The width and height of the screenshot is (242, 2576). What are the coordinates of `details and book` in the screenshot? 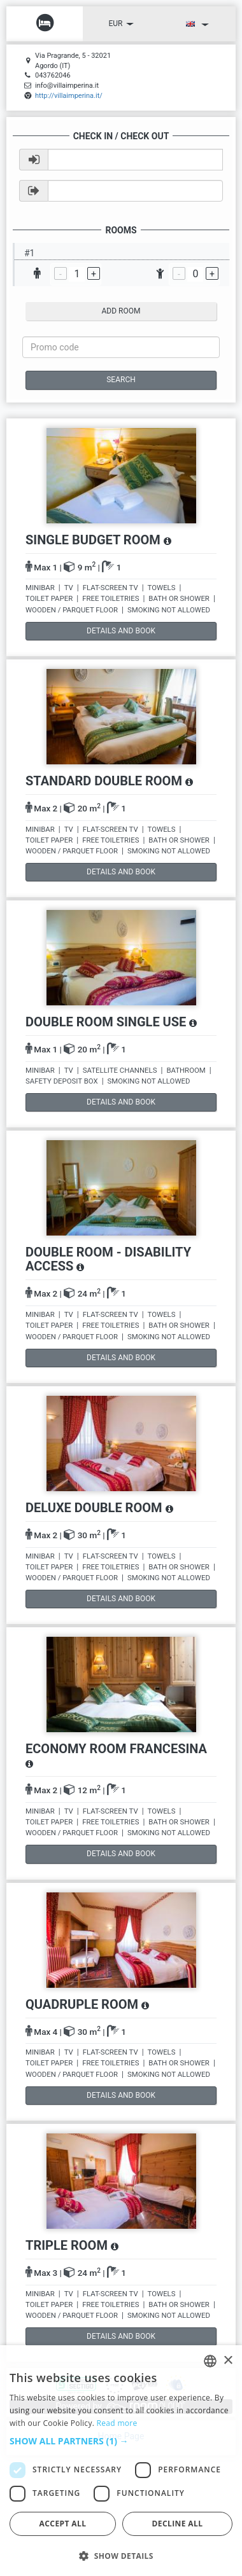 It's located at (121, 630).